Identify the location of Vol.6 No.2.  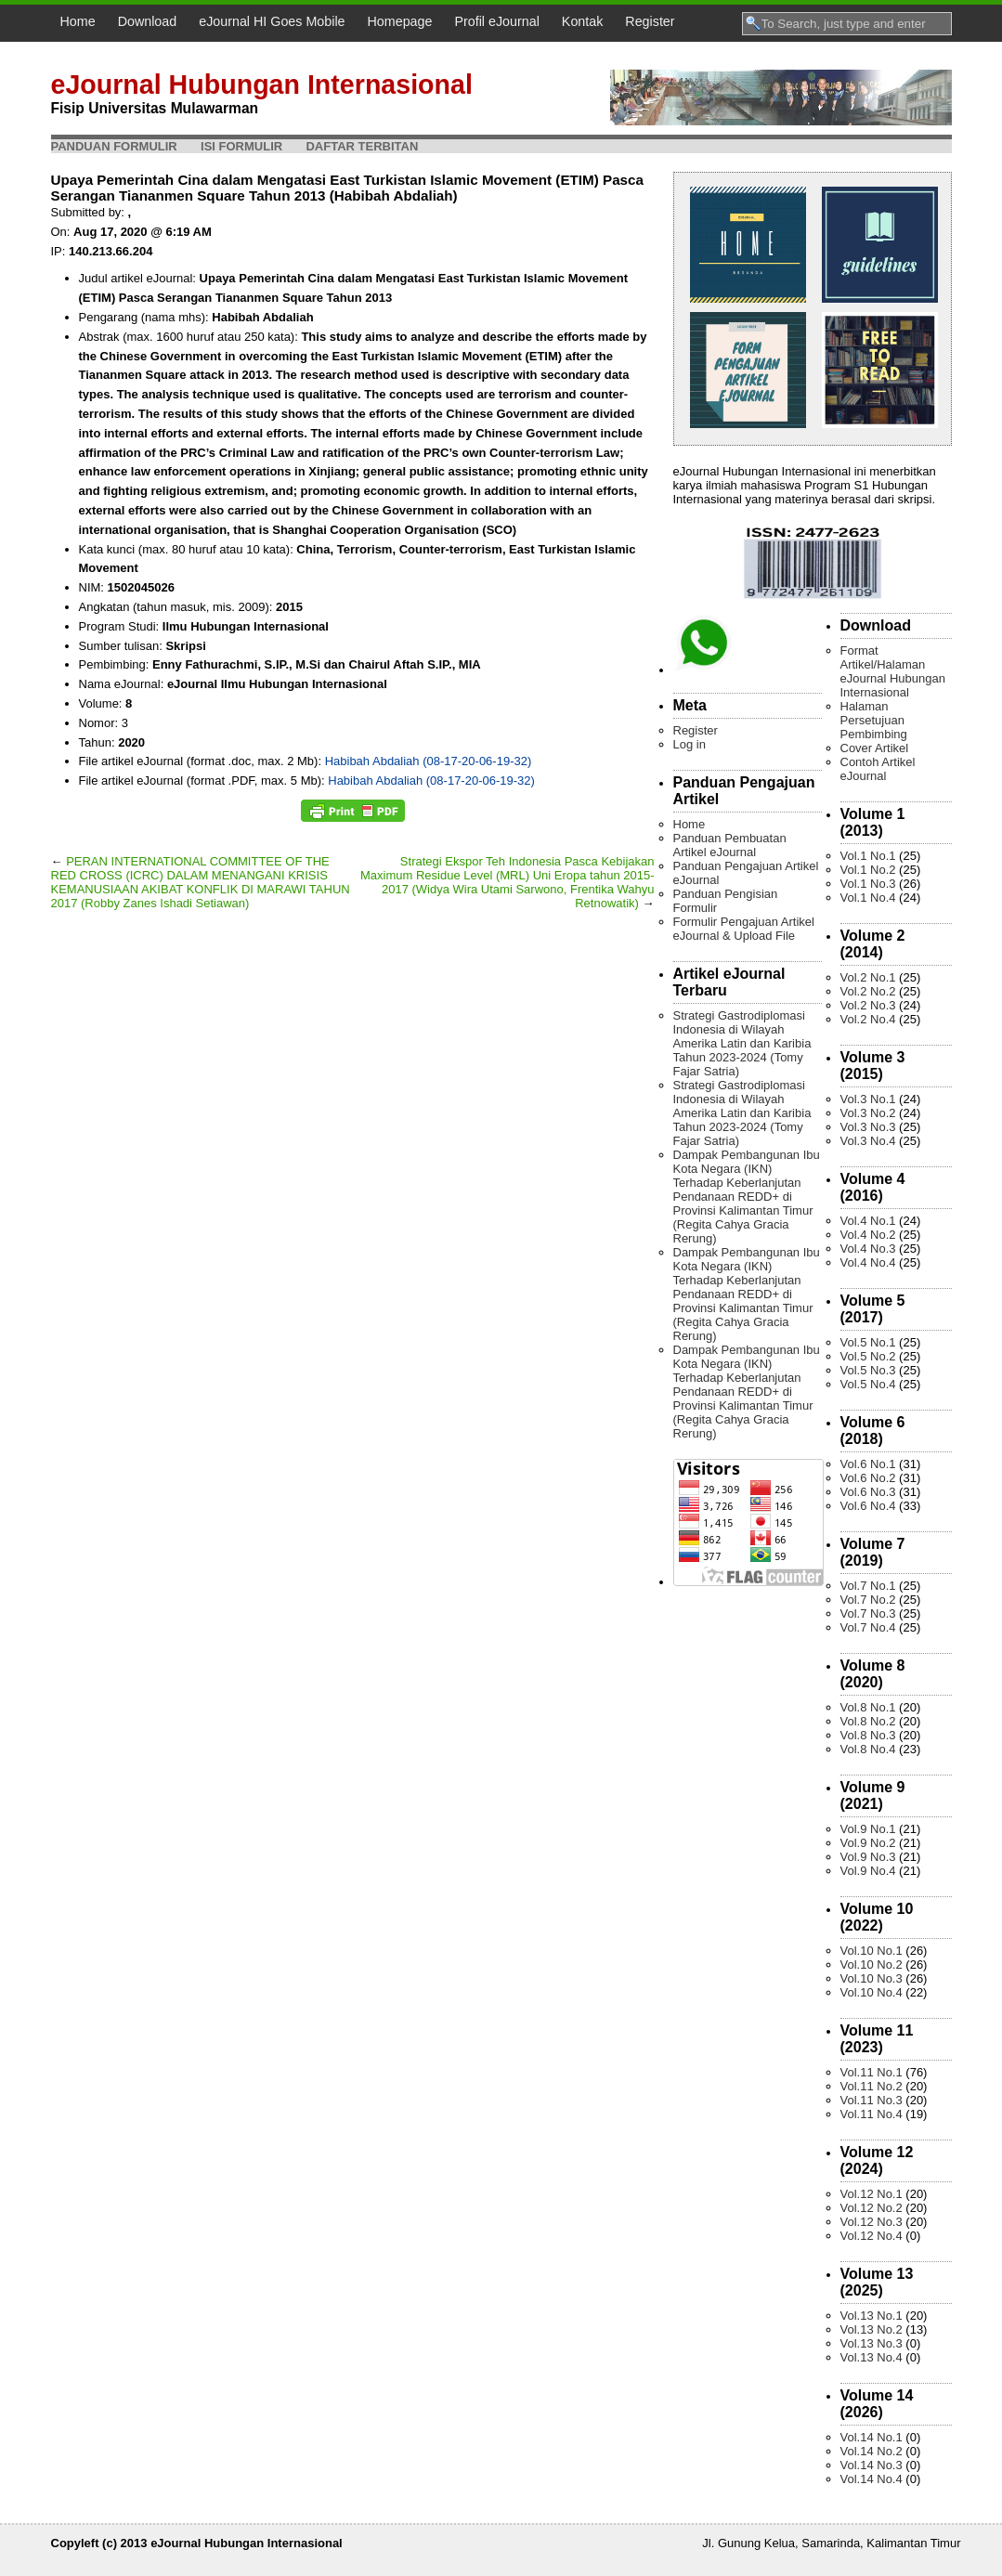
(868, 1478).